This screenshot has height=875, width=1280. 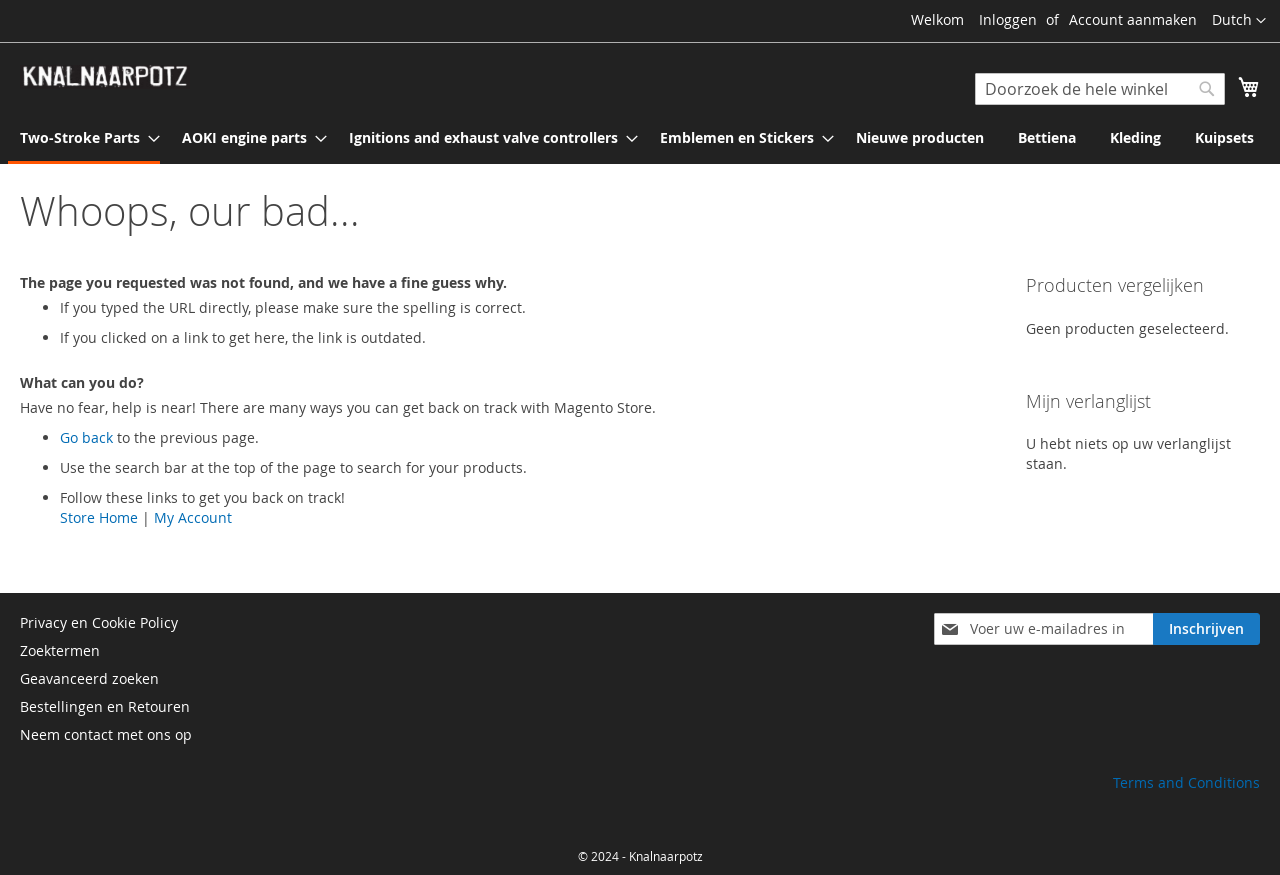 I want to click on Privacy en Cookie Policy, so click(x=99, y=622).